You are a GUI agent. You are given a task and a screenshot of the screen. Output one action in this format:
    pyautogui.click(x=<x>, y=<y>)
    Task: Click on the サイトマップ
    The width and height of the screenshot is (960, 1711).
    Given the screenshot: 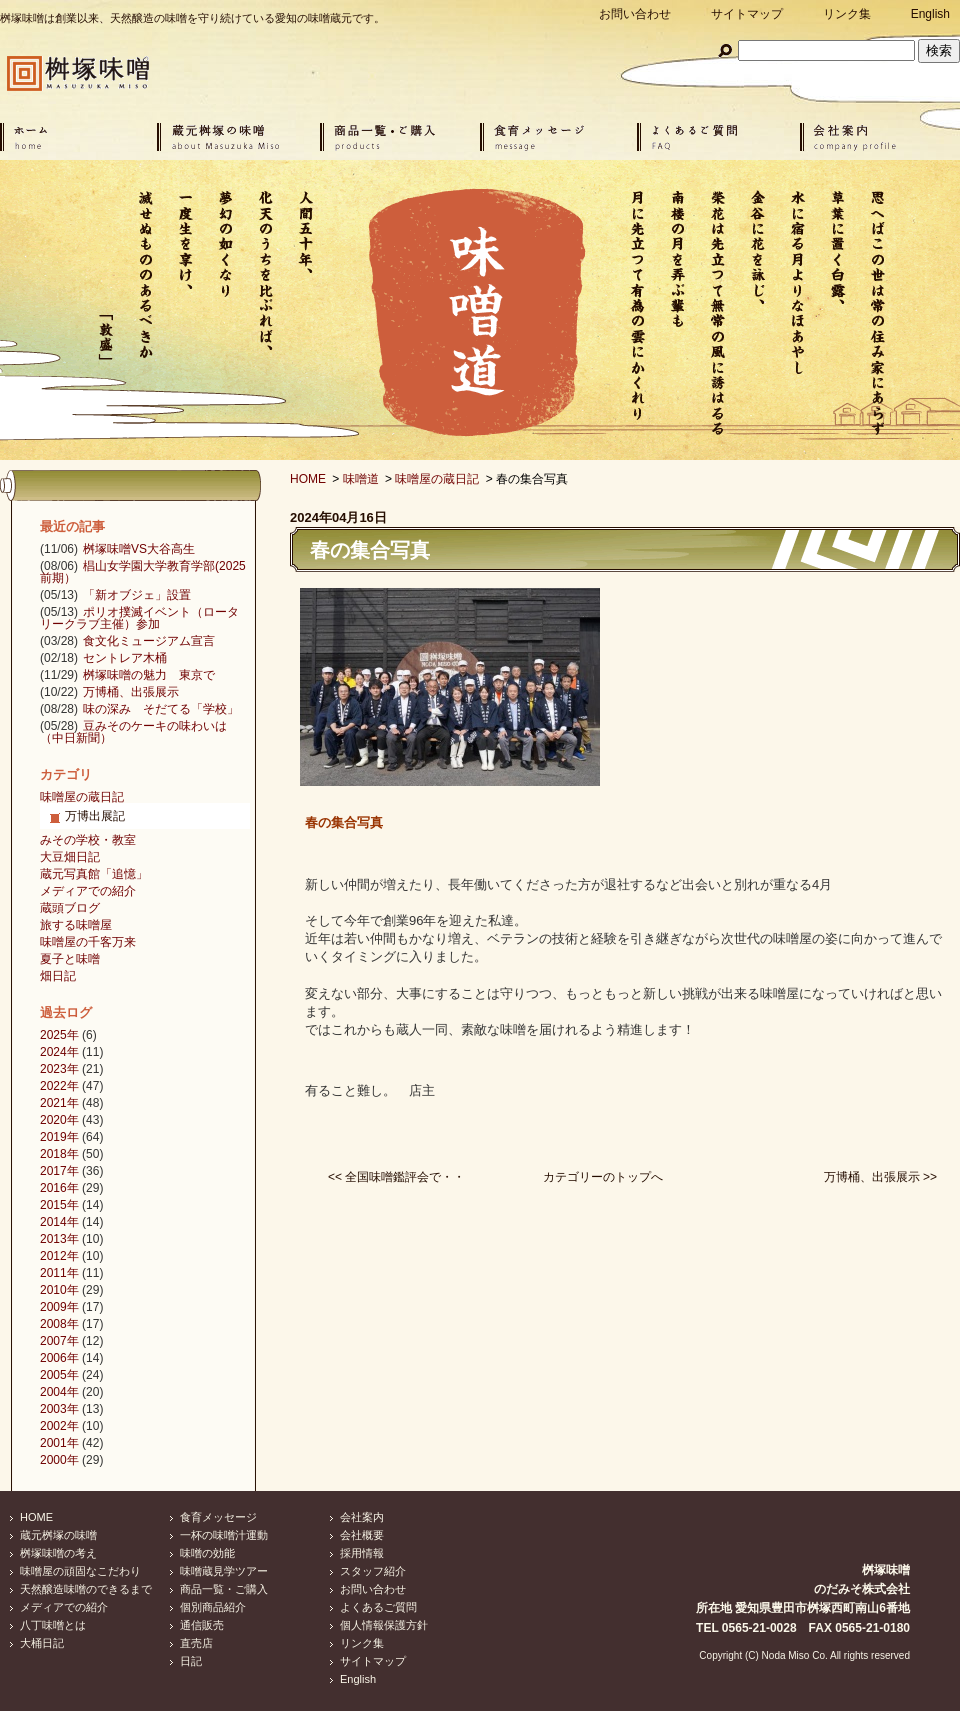 What is the action you would take?
    pyautogui.click(x=747, y=14)
    